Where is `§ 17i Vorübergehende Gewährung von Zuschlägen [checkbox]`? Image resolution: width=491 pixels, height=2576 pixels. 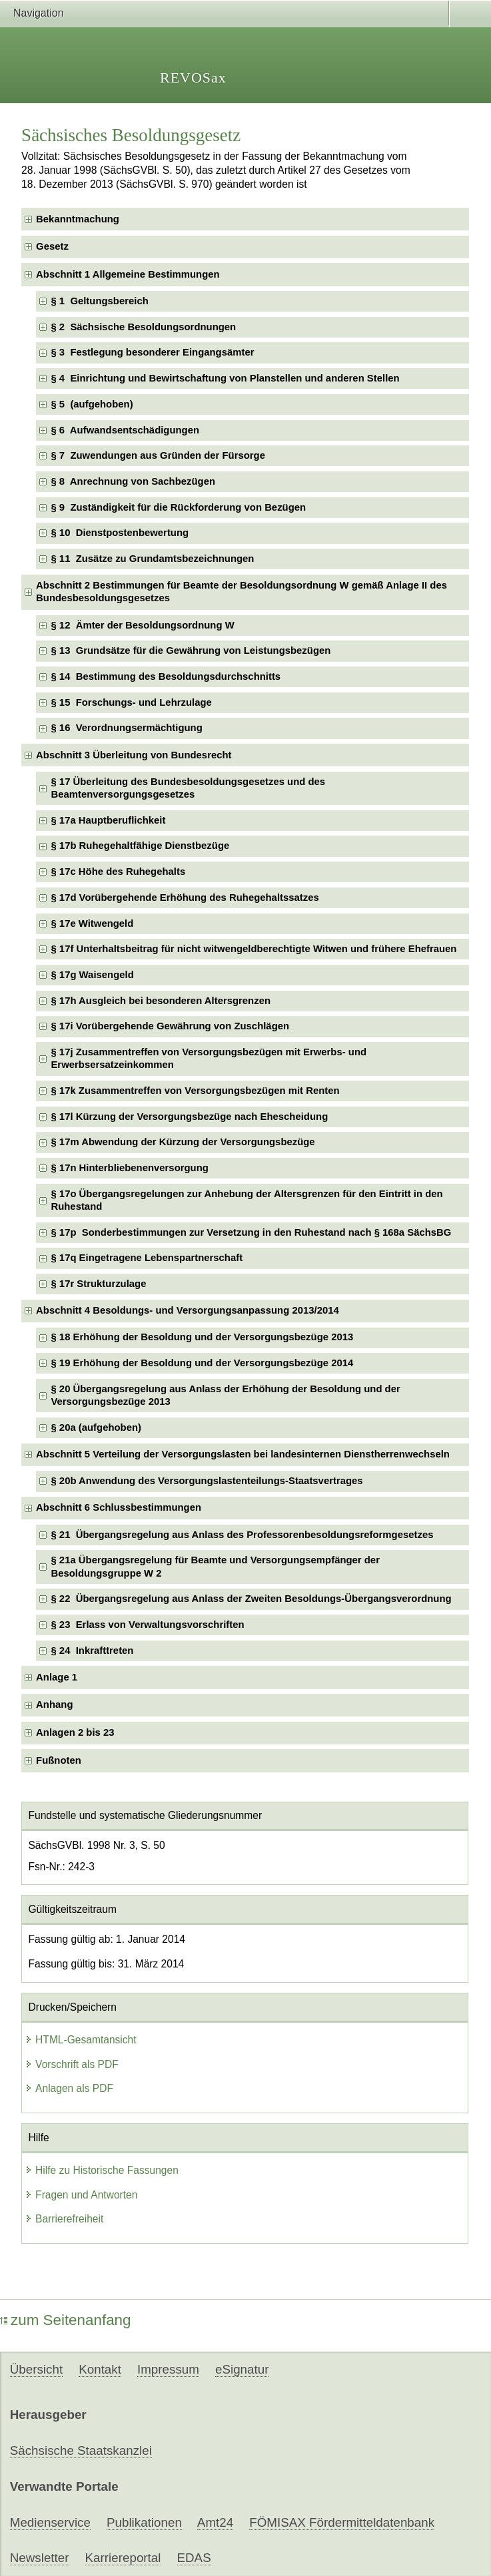 § 17i Vorübergehende Gewährung von Zuschlägen [checkbox] is located at coordinates (170, 1026).